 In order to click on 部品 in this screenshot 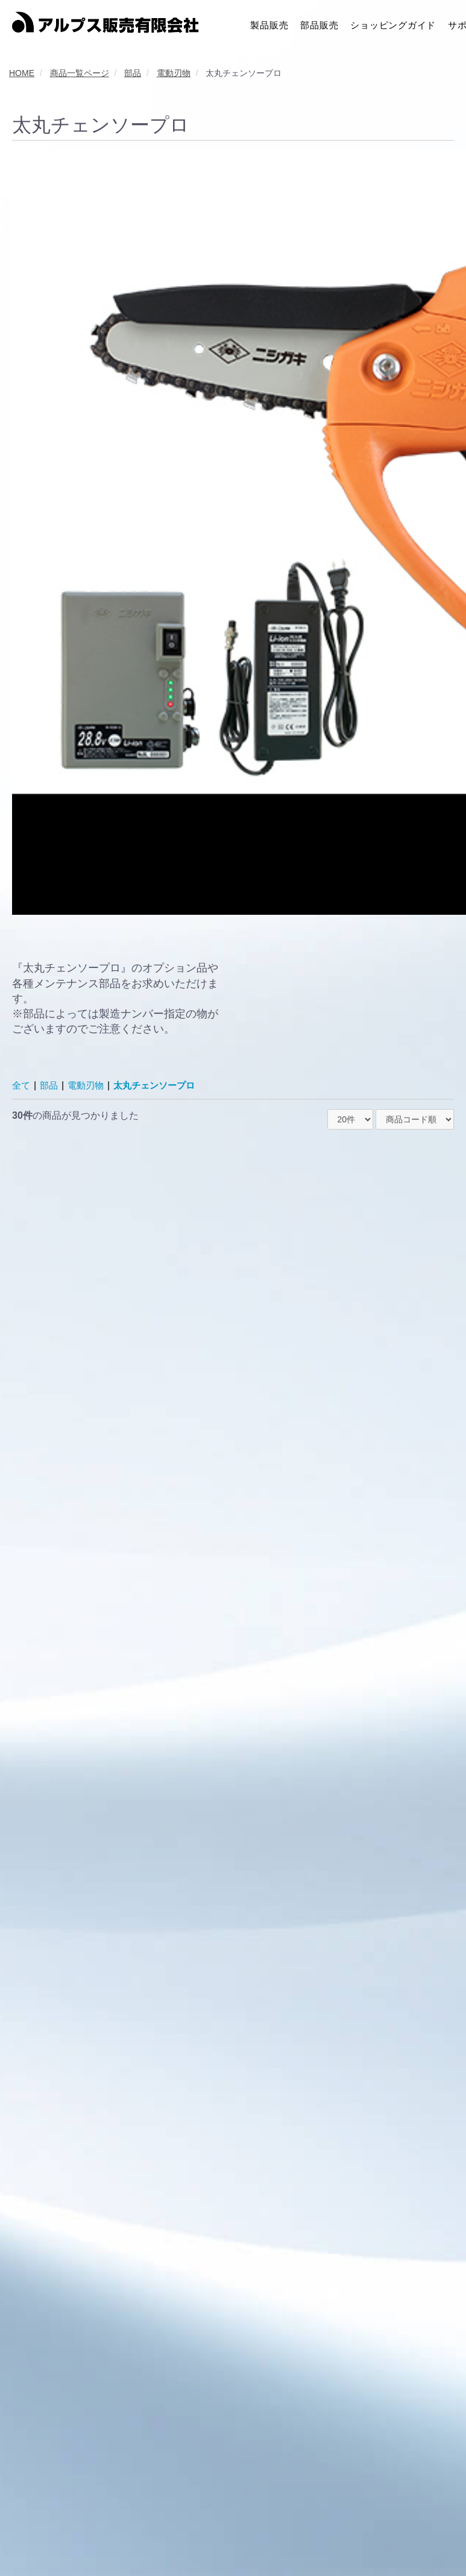, I will do `click(50, 1085)`.